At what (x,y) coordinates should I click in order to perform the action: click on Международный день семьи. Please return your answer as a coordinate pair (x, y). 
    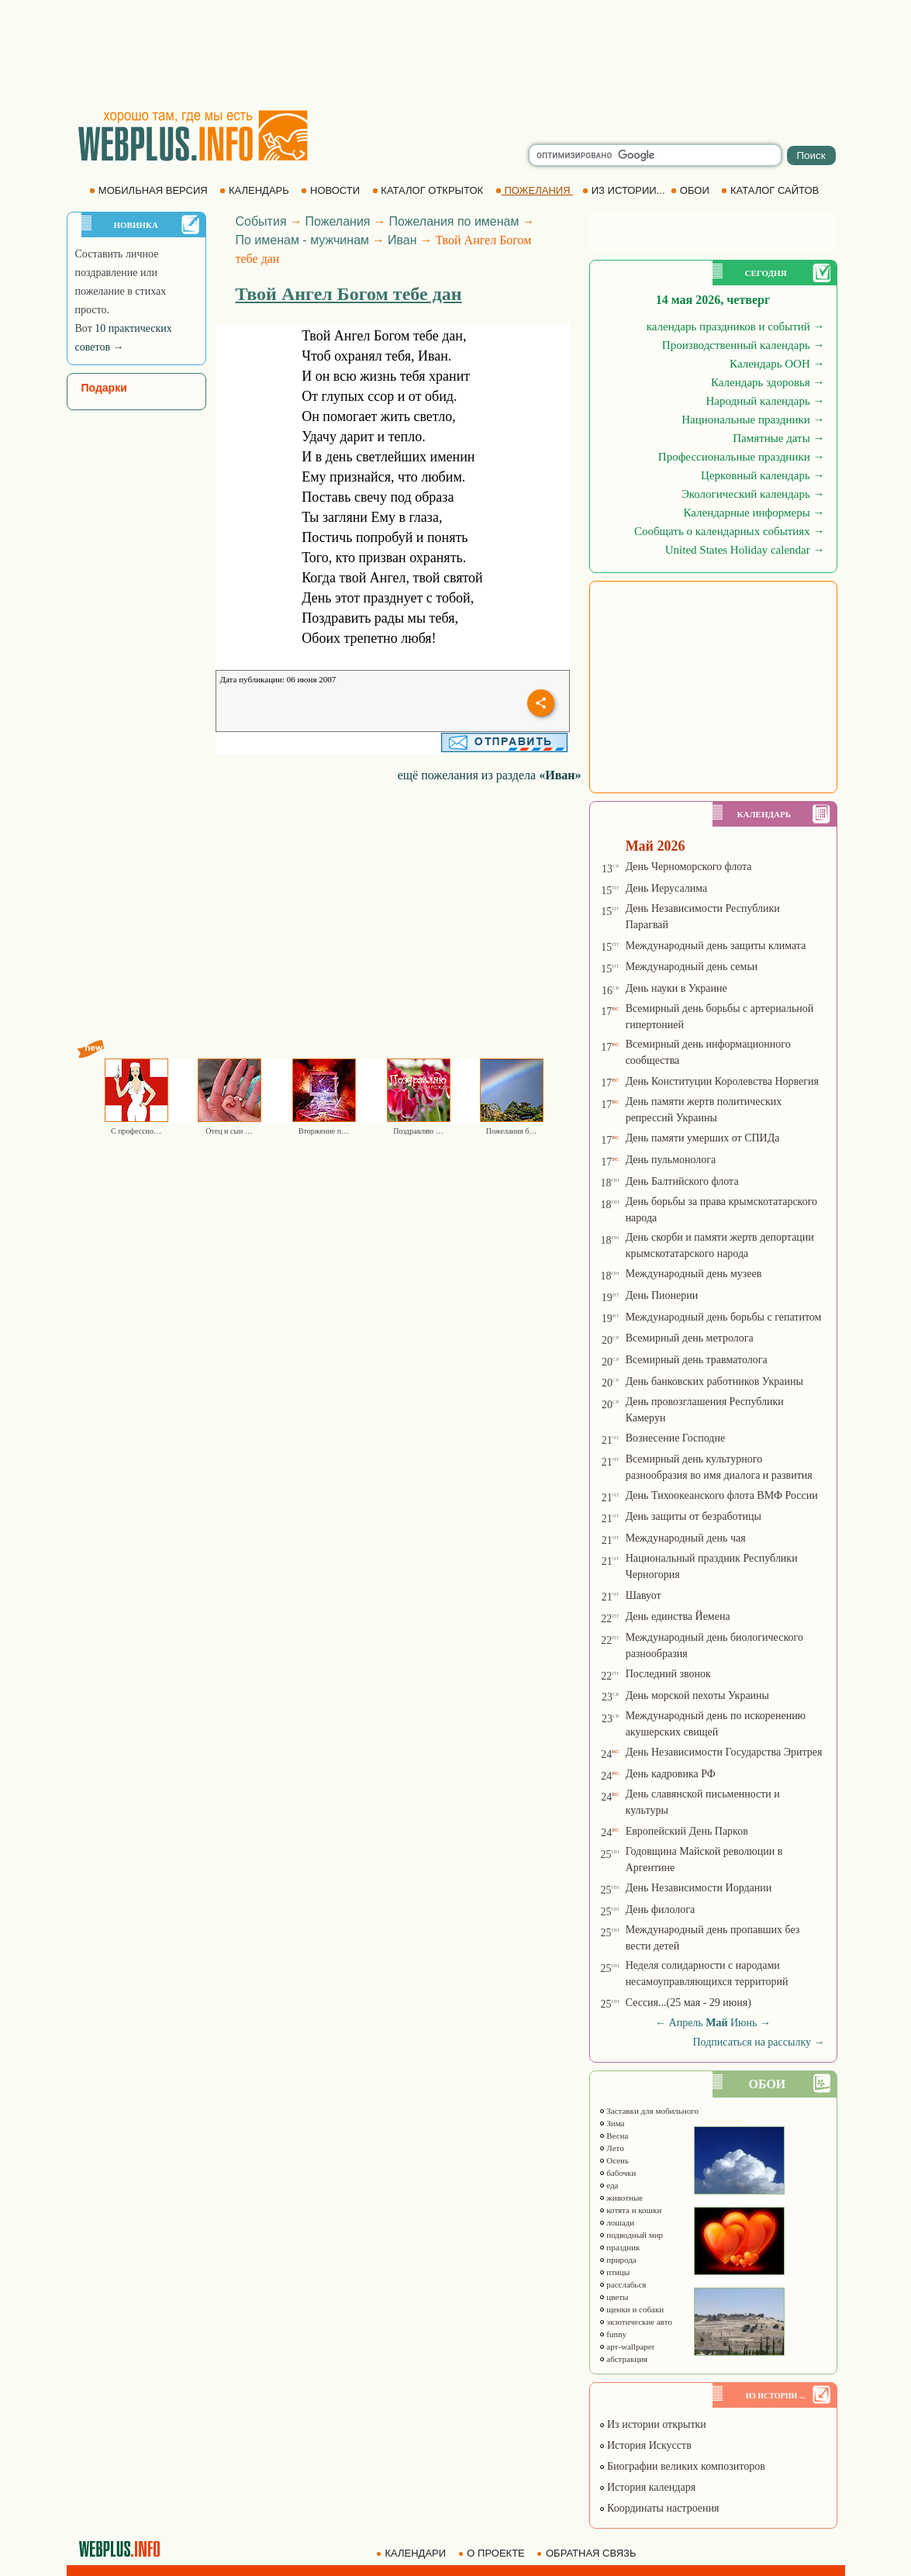
    Looking at the image, I should click on (692, 966).